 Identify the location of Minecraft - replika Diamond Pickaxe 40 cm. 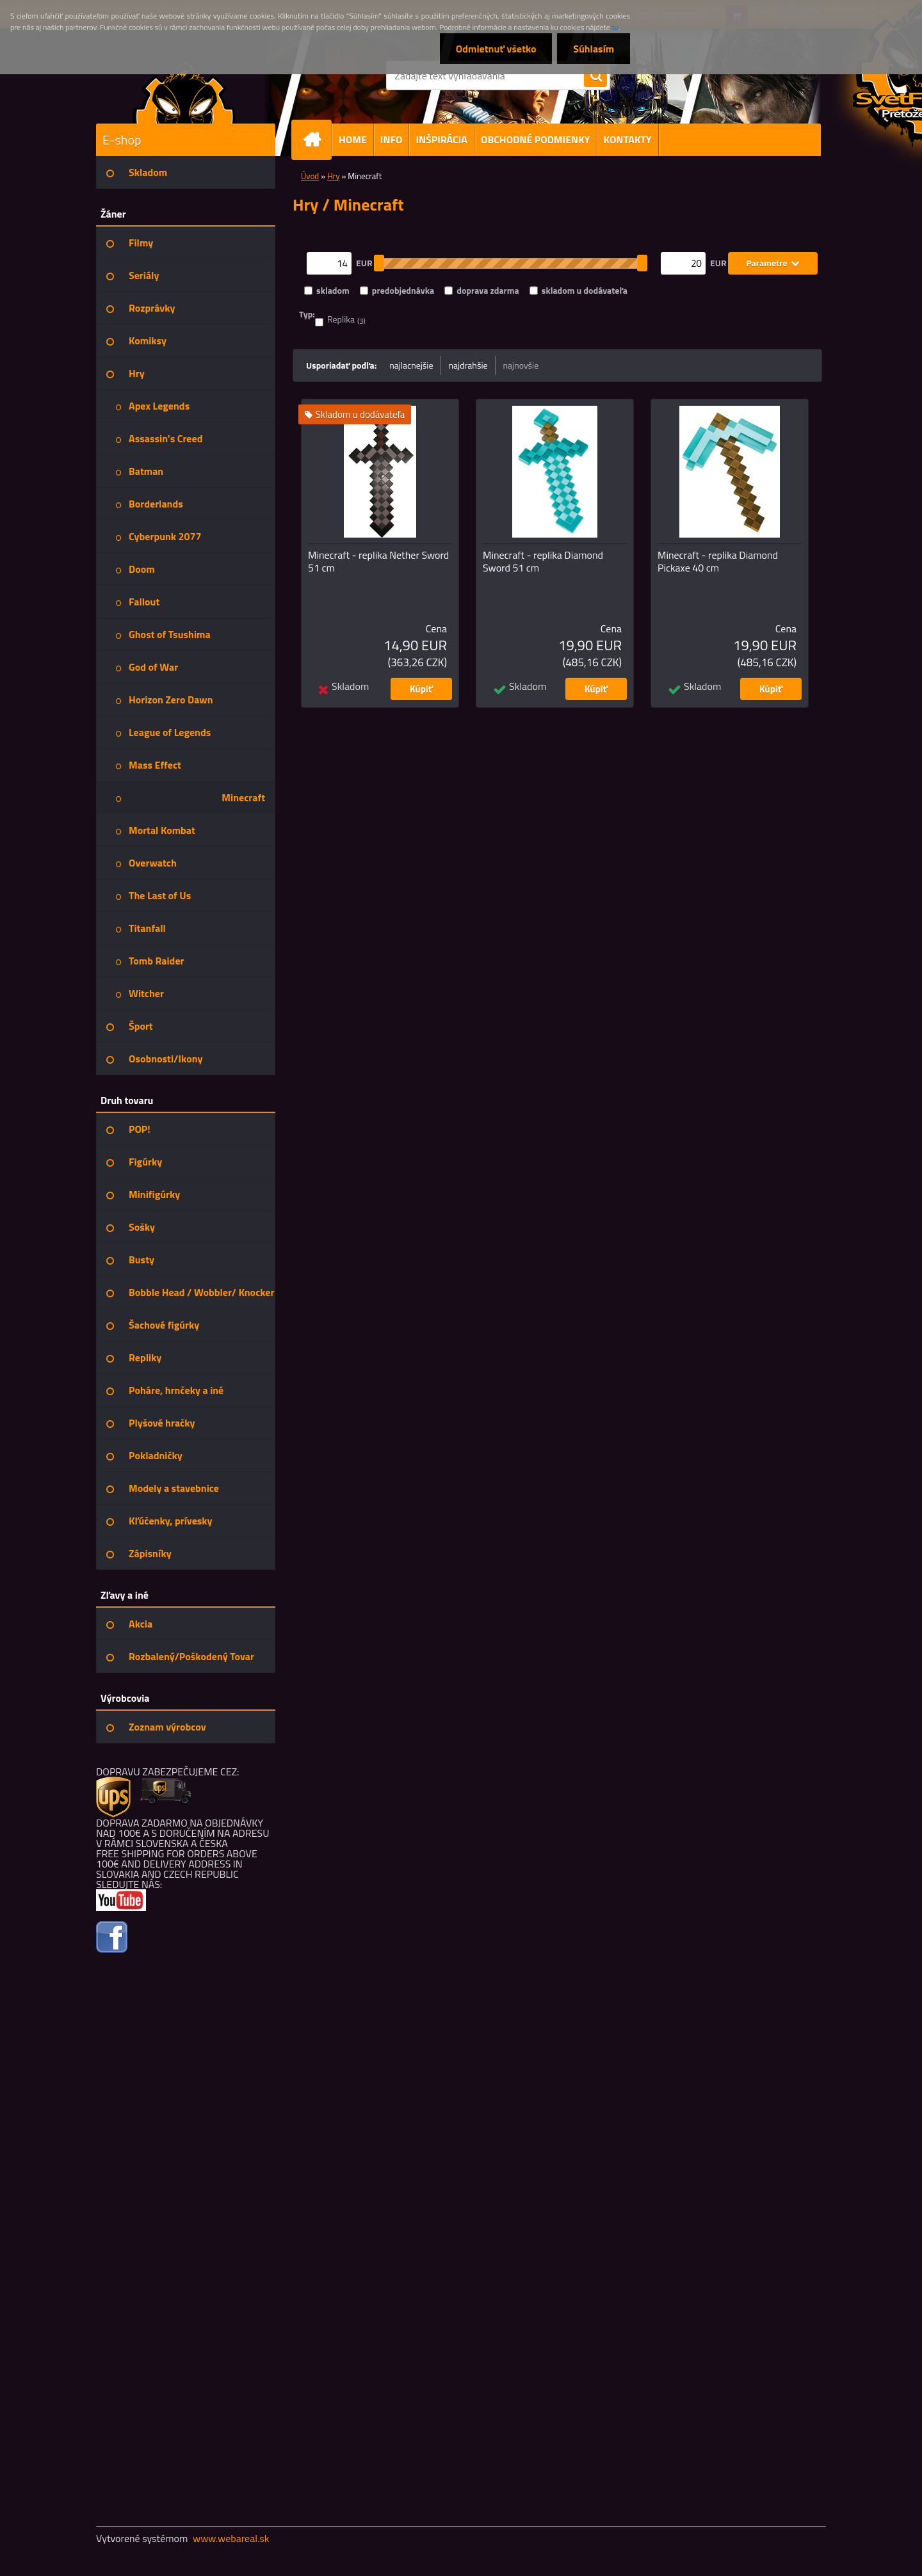
(718, 561).